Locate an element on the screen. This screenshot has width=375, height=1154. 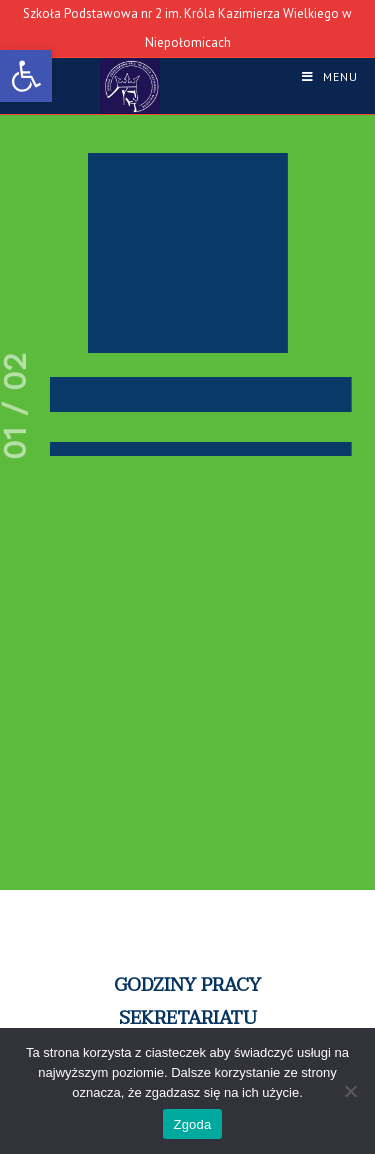
Zgoda is located at coordinates (192, 1124).